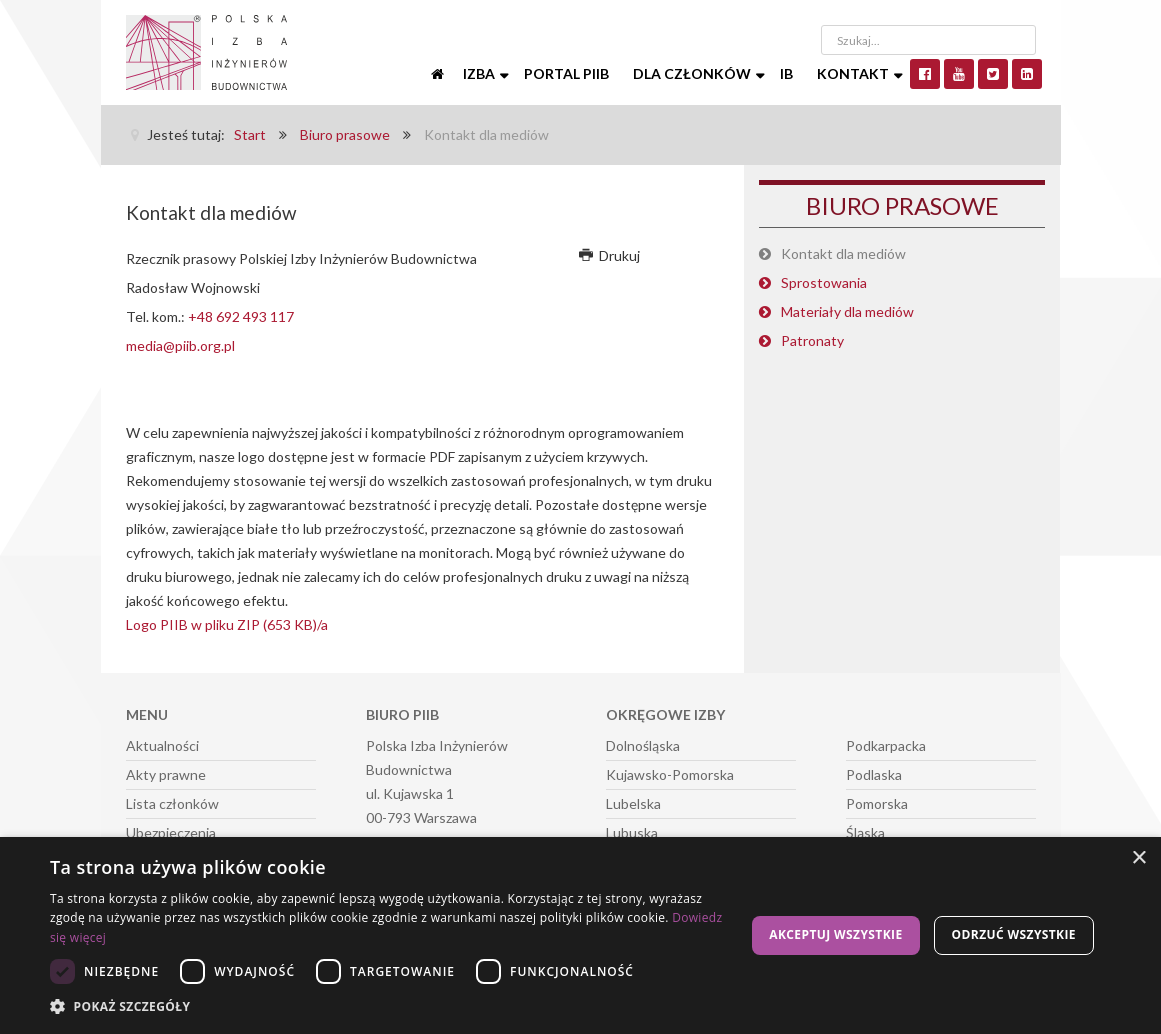  Describe the element at coordinates (1138, 858) in the screenshot. I see `× [button]` at that location.